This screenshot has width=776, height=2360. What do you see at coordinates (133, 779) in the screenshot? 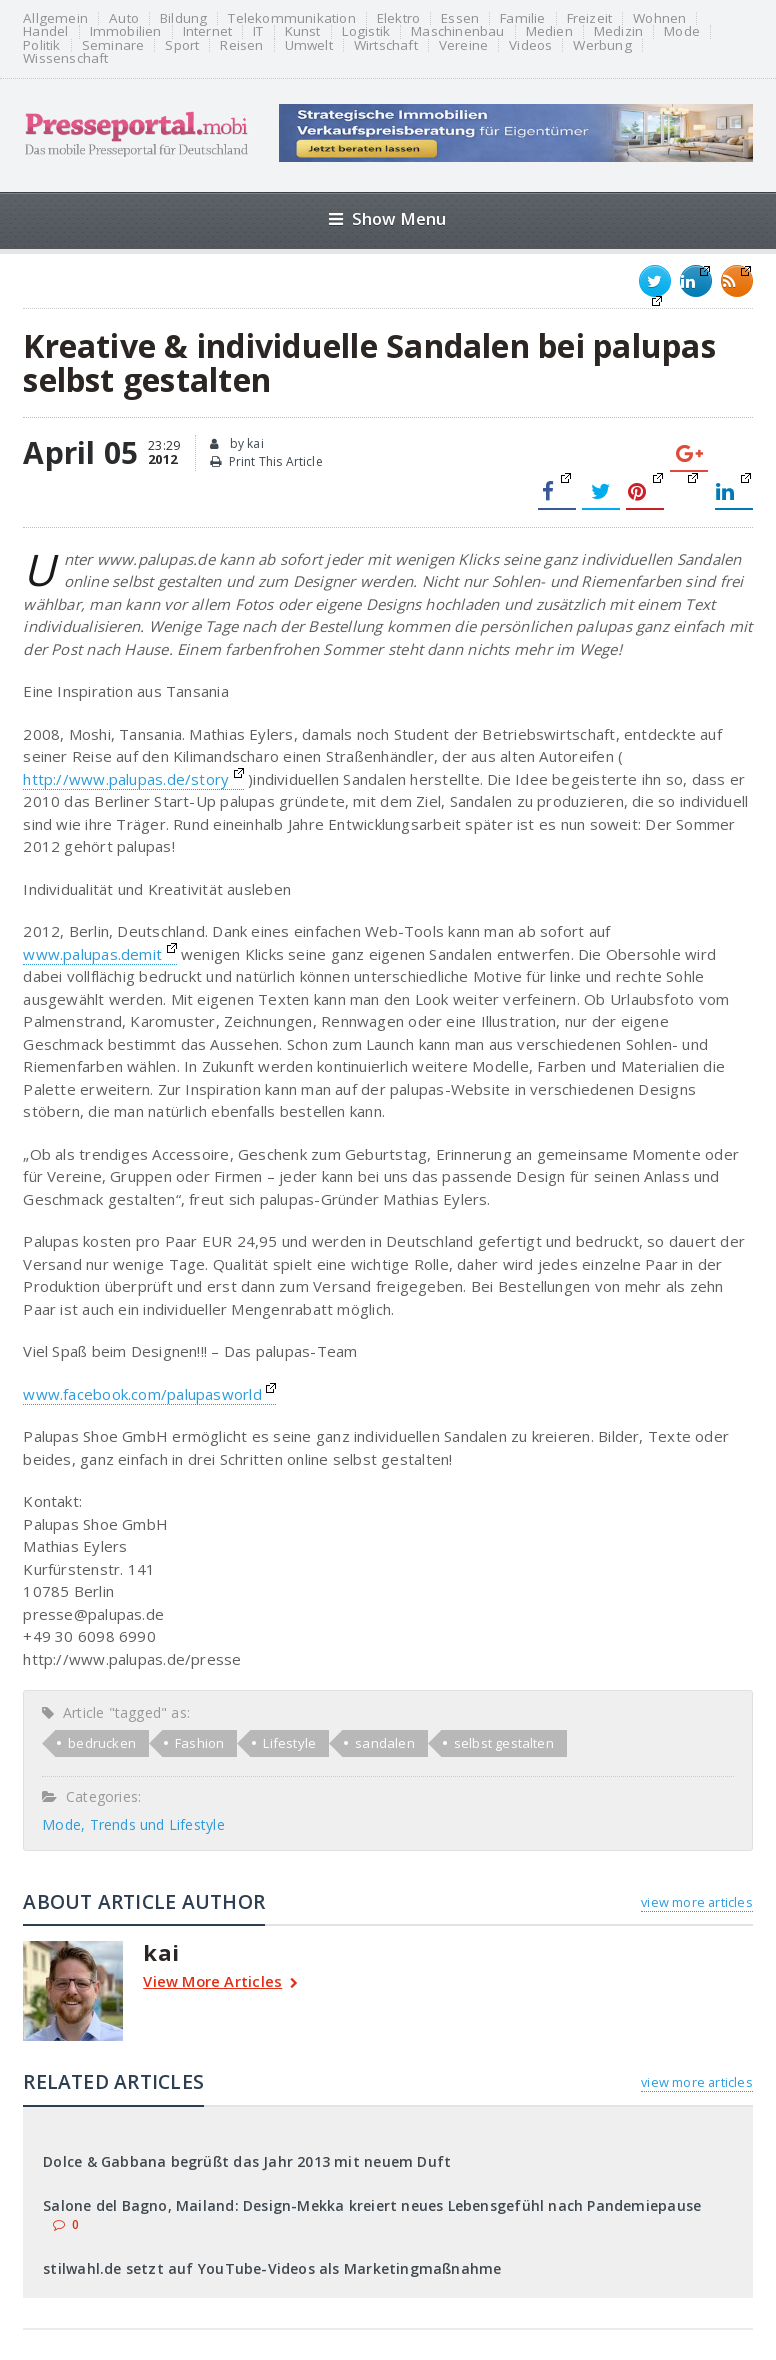
I see `http://www.palupas.de/story` at bounding box center [133, 779].